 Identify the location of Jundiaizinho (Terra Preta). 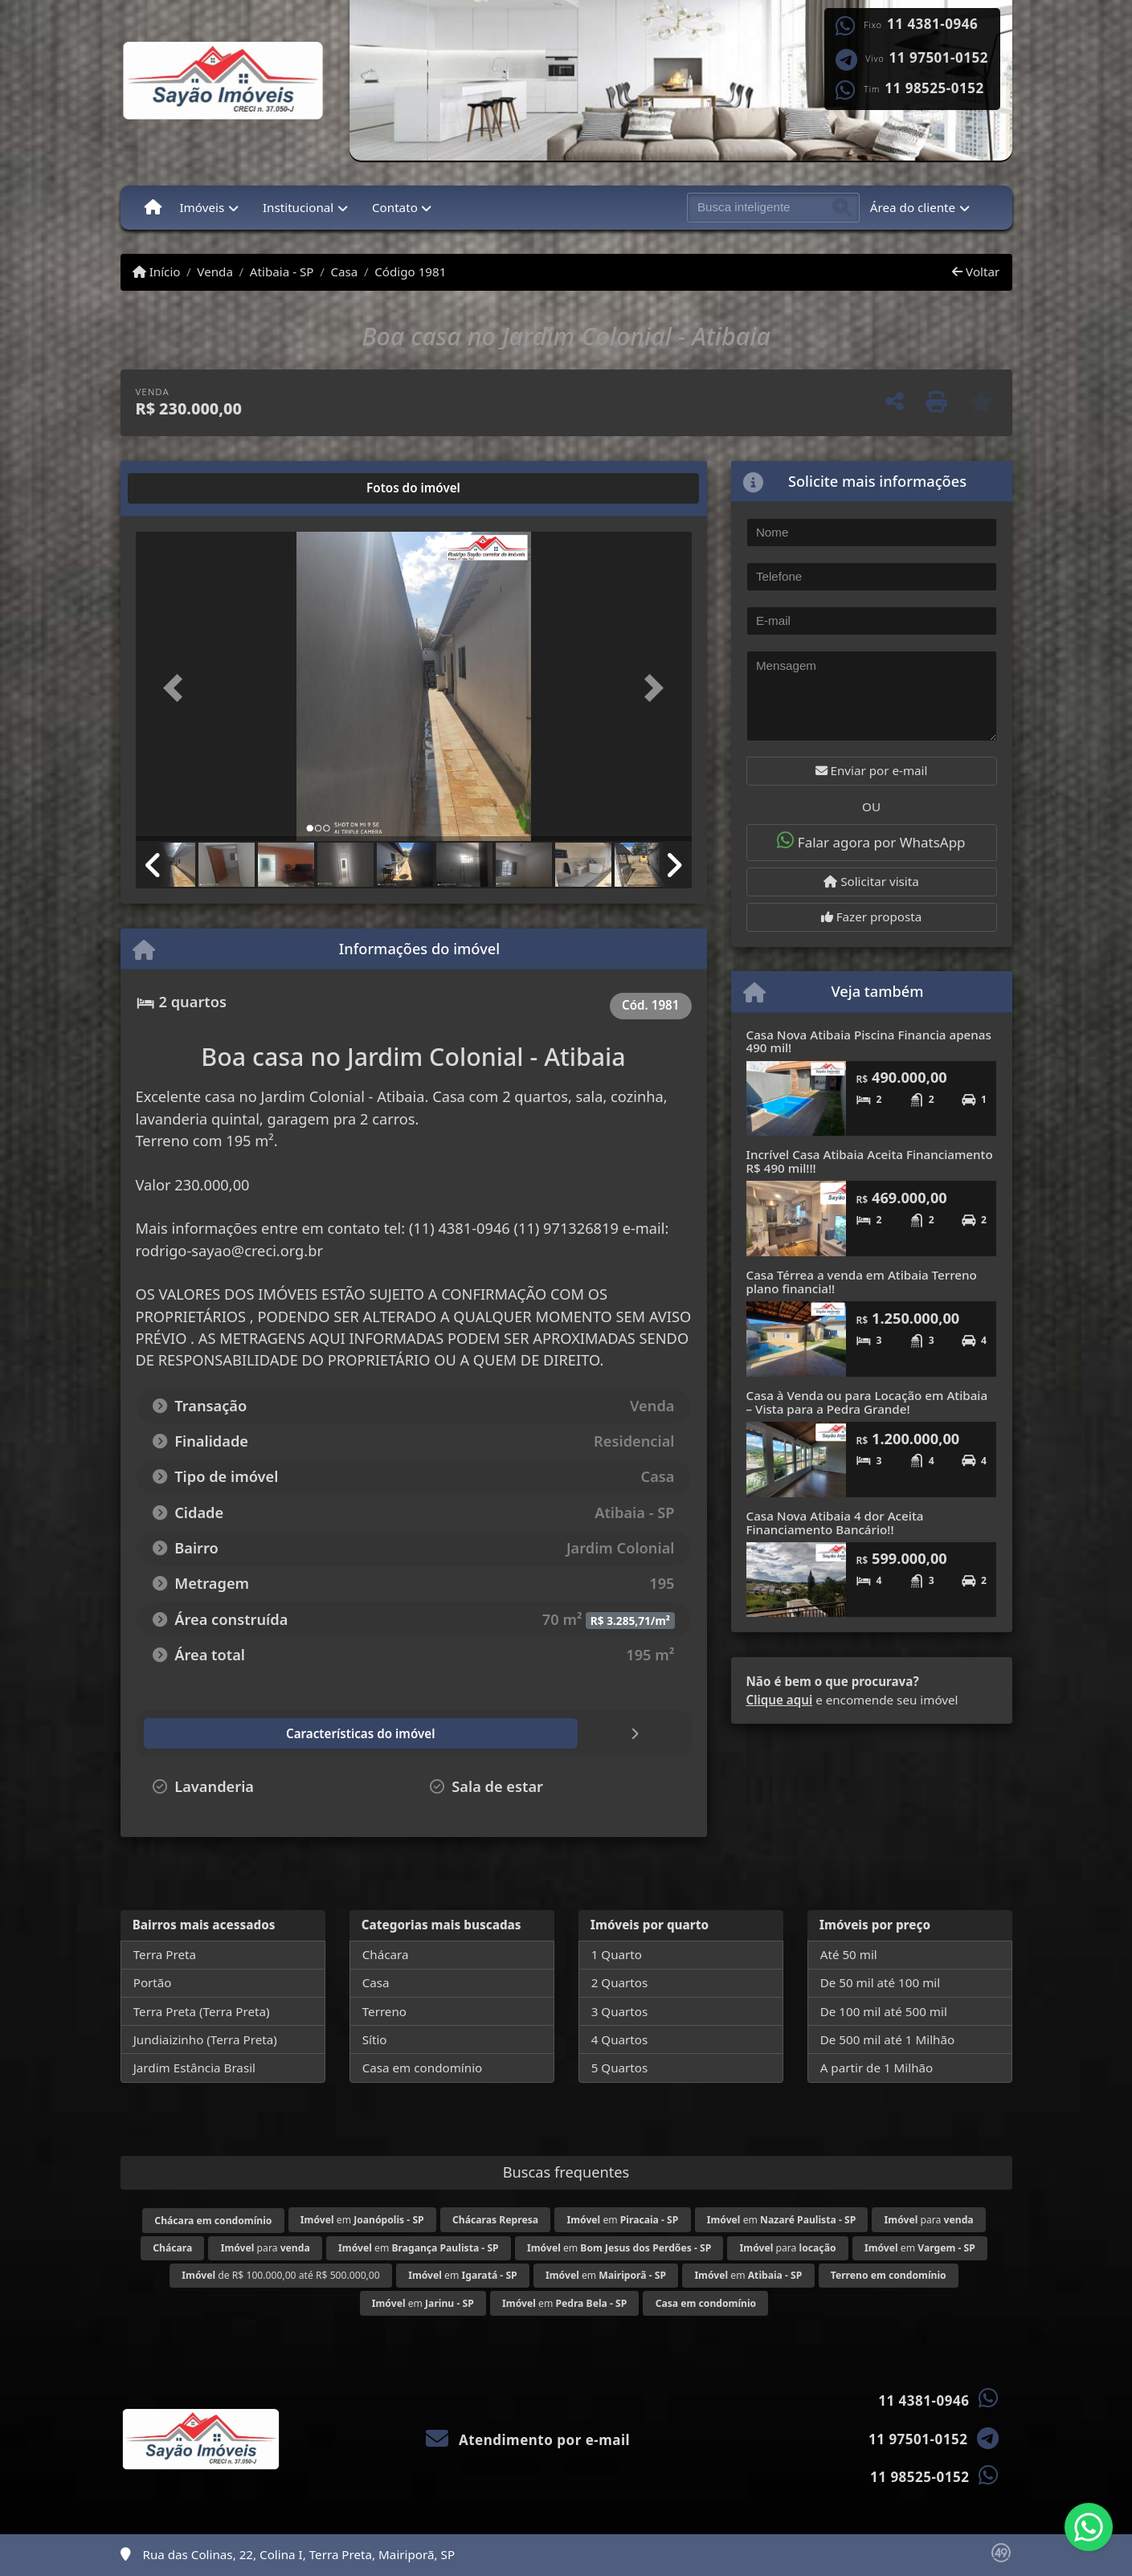
(205, 2039).